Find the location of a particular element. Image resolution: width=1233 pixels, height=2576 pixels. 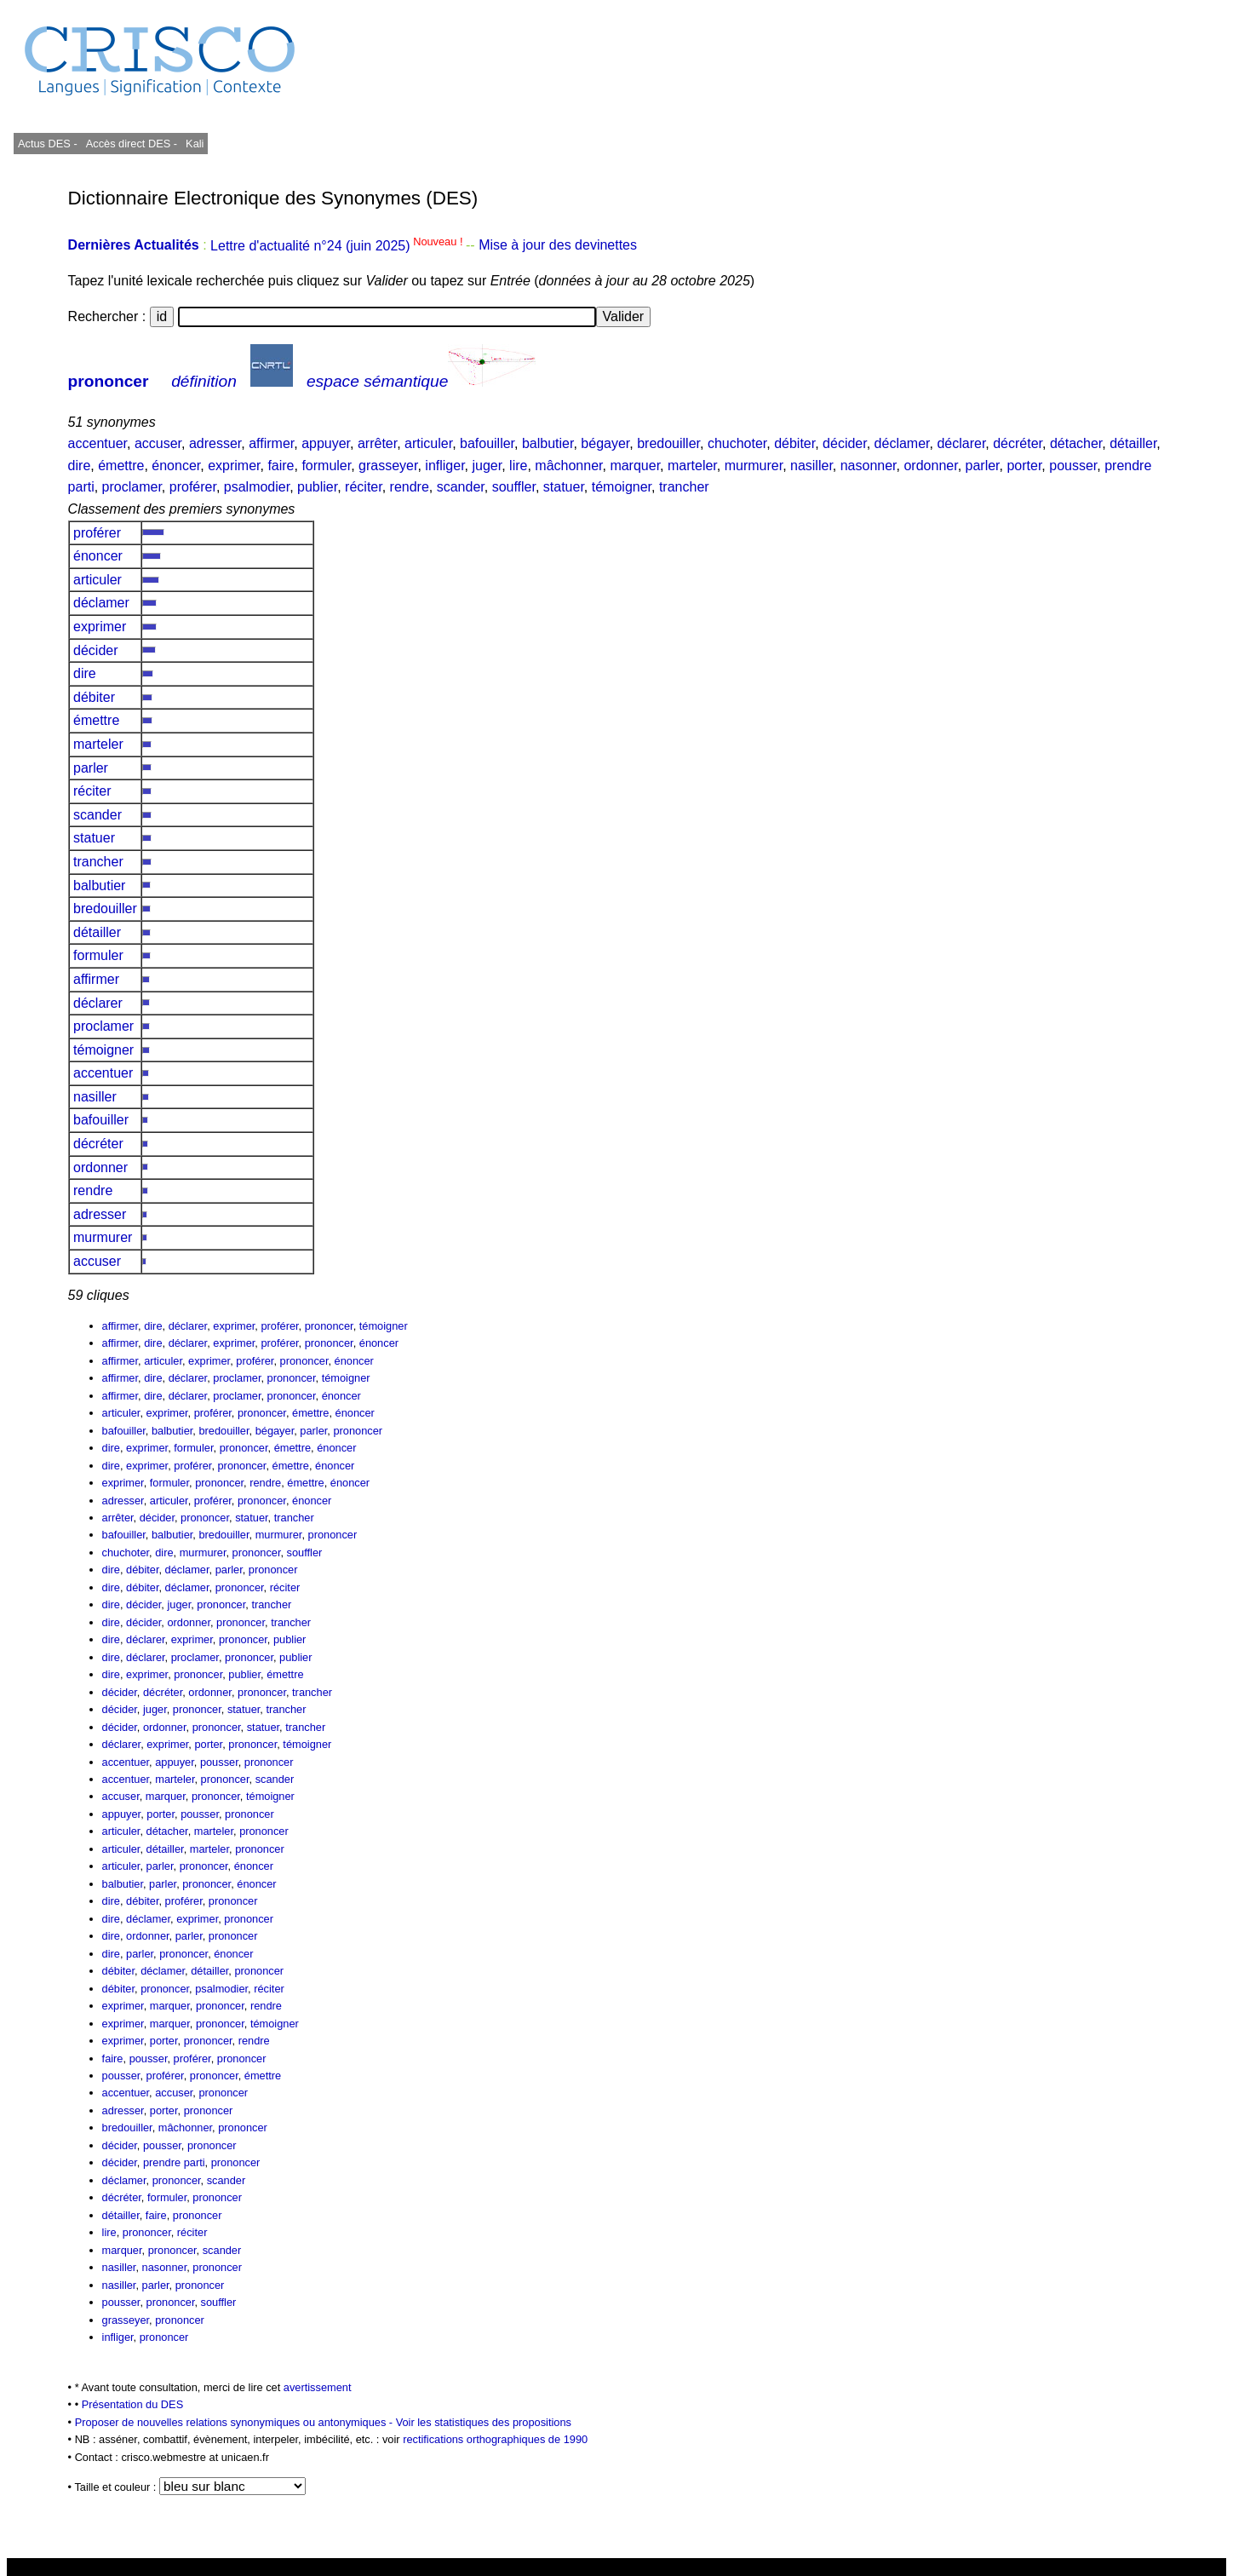

dire is located at coordinates (79, 465).